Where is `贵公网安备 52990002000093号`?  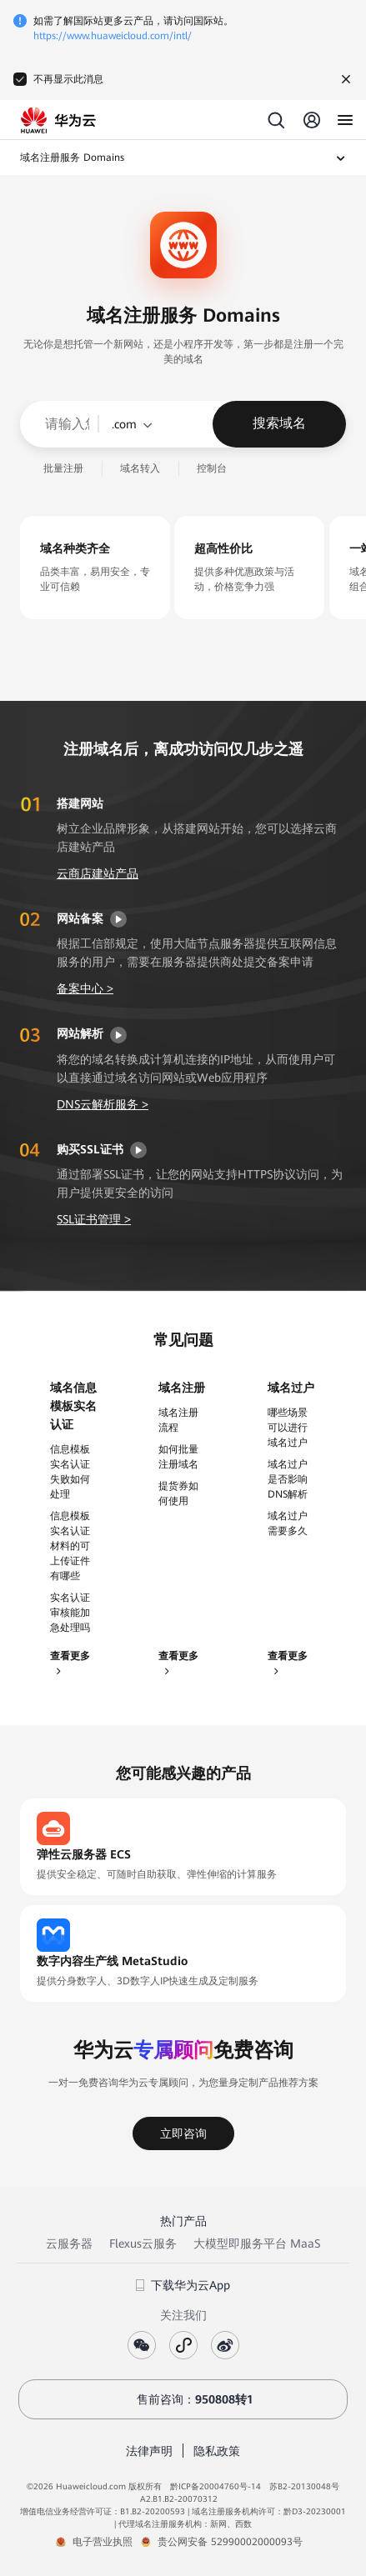 贵公网安备 52990002000093号 is located at coordinates (230, 2542).